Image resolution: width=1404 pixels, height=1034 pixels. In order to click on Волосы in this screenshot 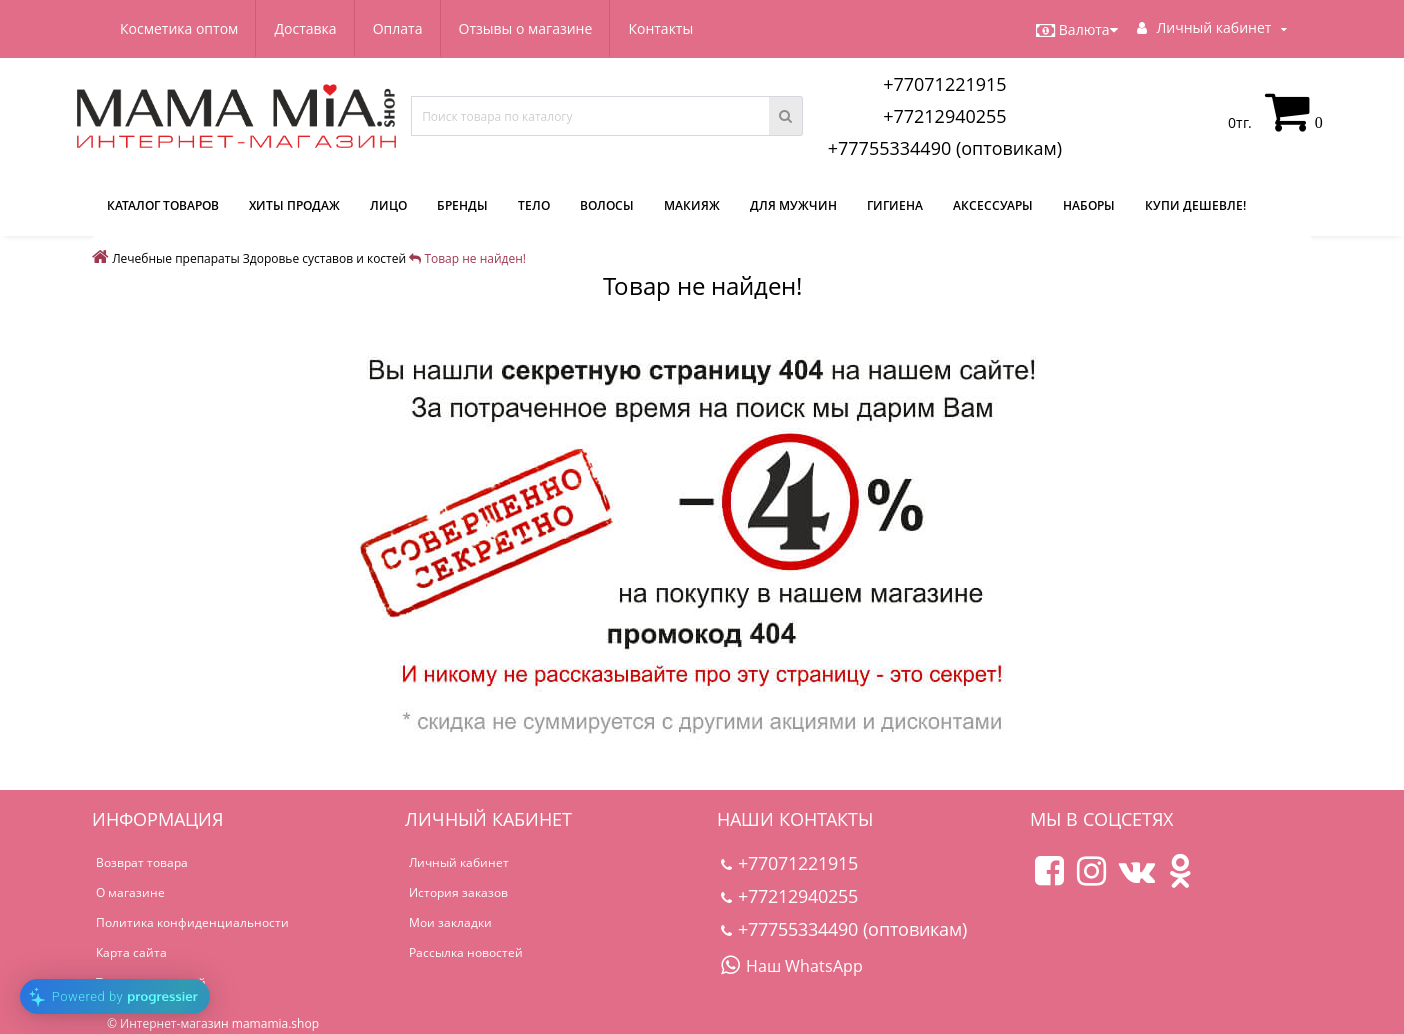, I will do `click(607, 205)`.